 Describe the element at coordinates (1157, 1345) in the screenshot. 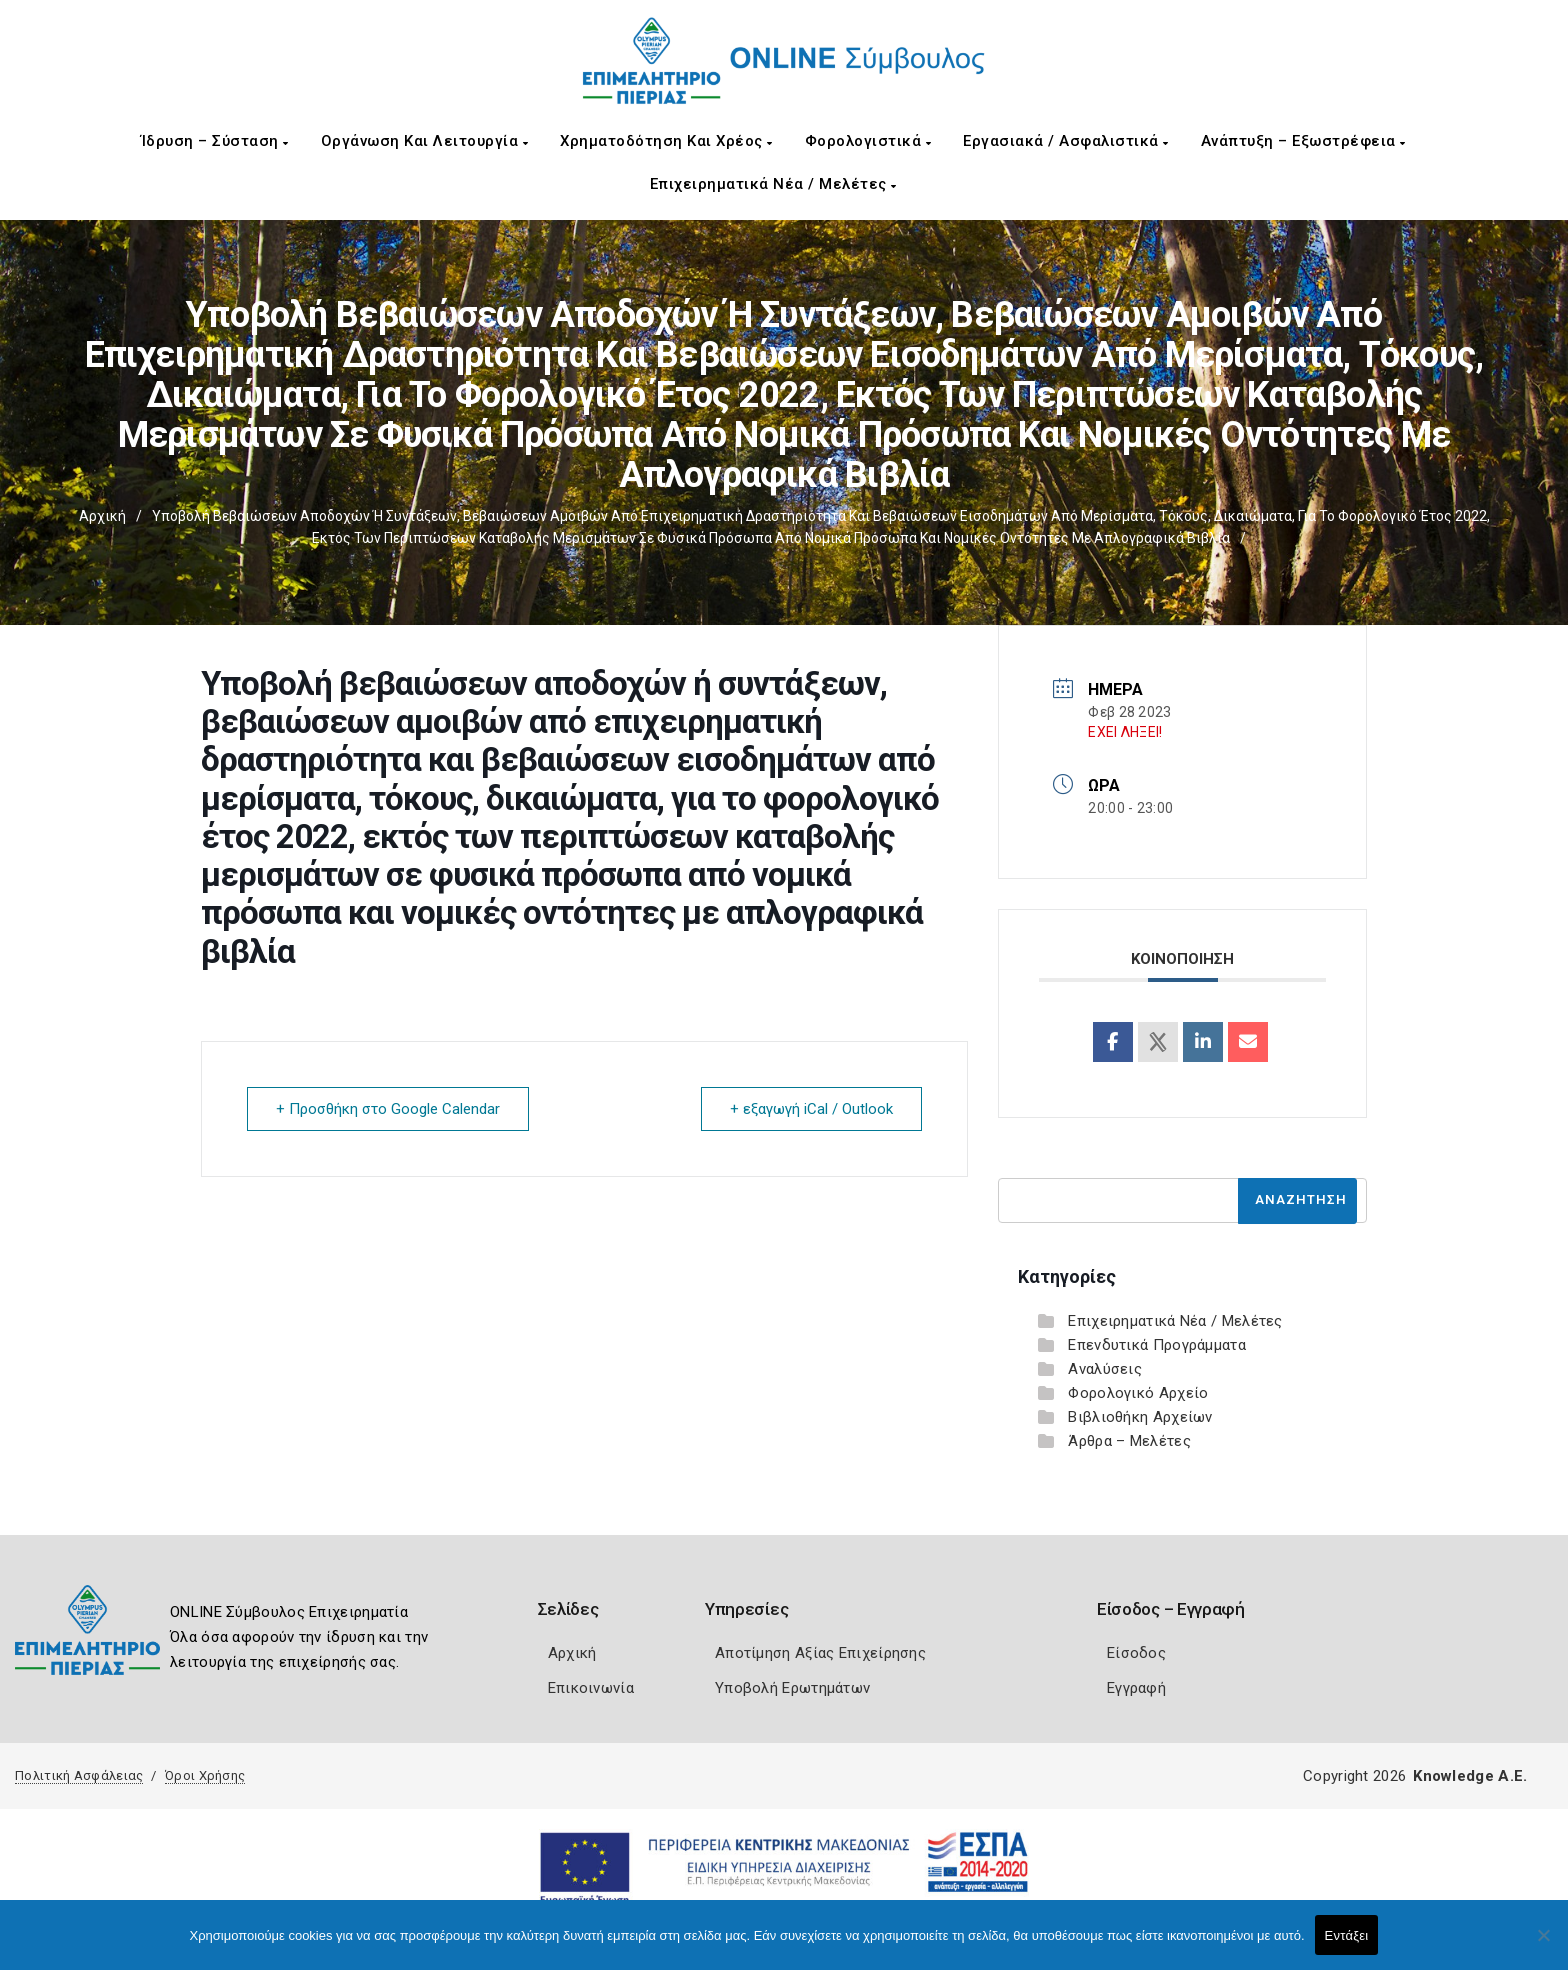

I see `Επενδυτικά Προγράμματα` at that location.